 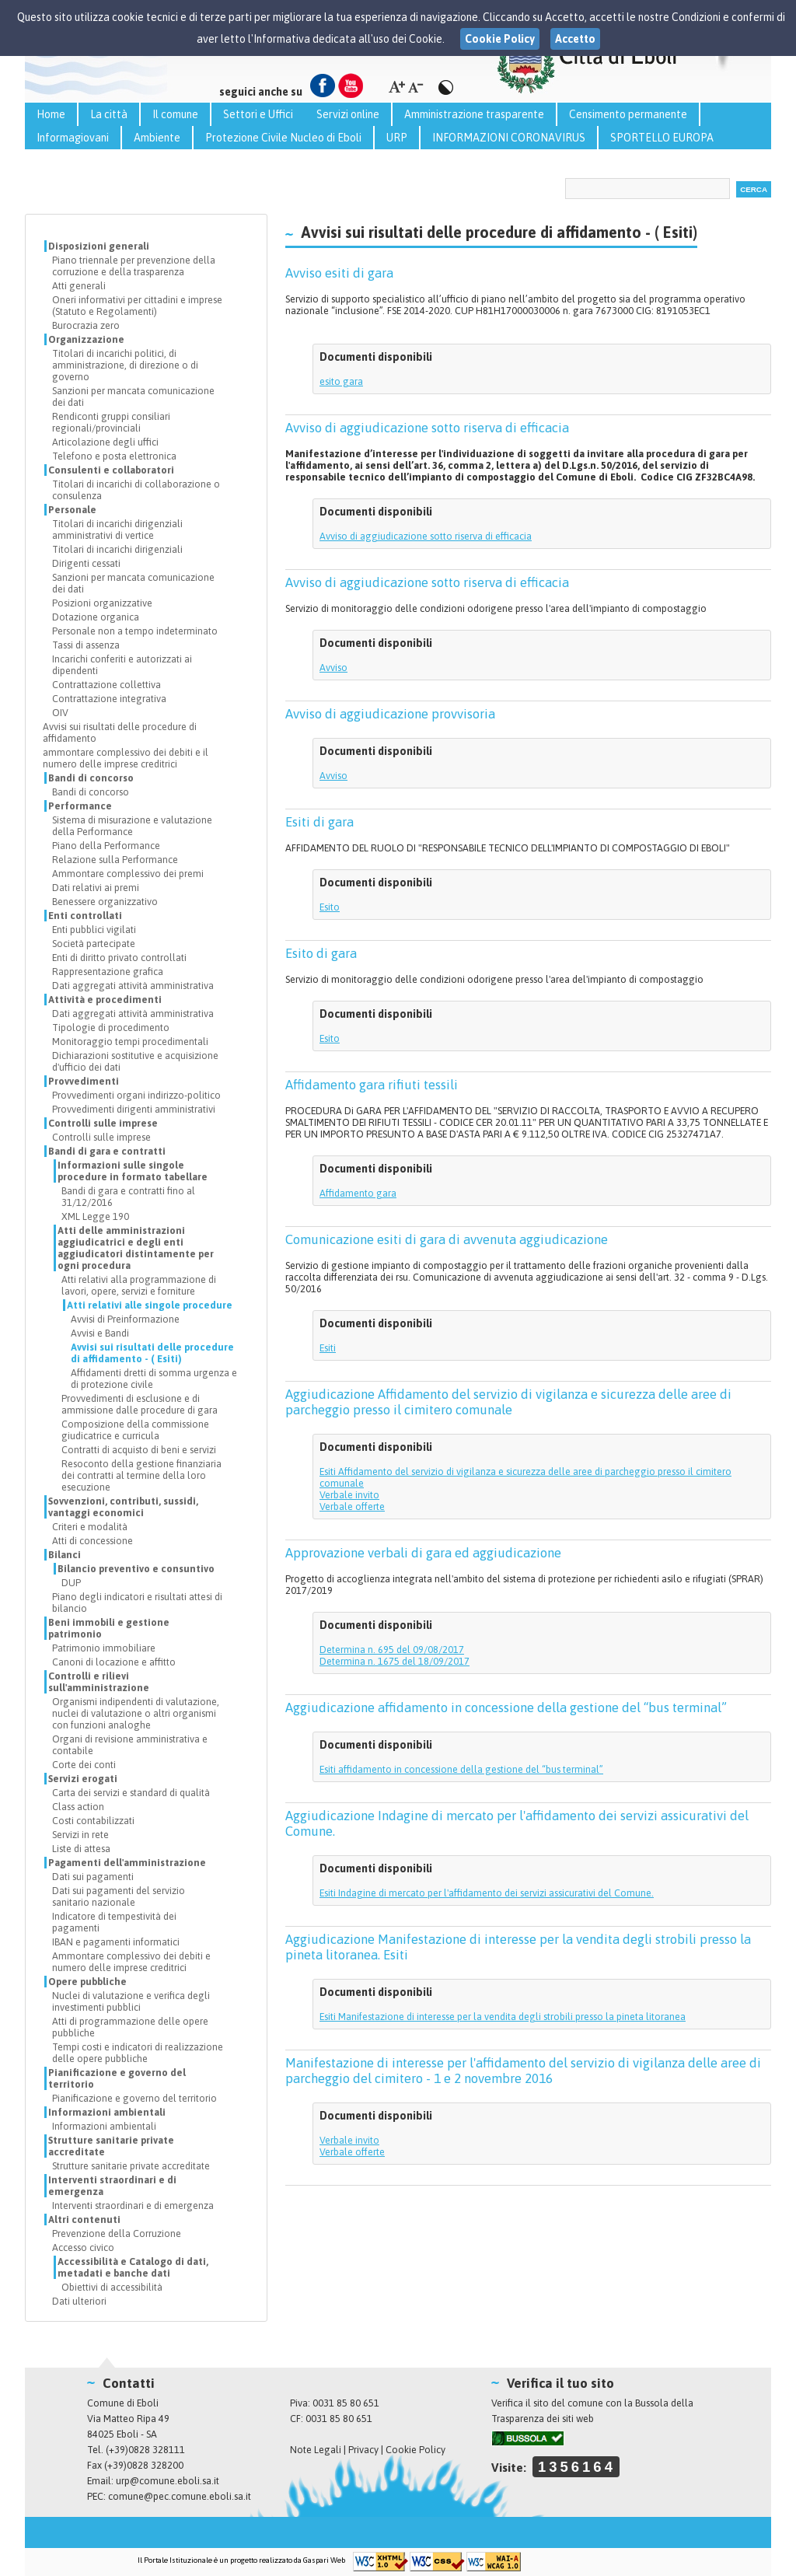 What do you see at coordinates (100, 1333) in the screenshot?
I see `Avvisi e Bandi` at bounding box center [100, 1333].